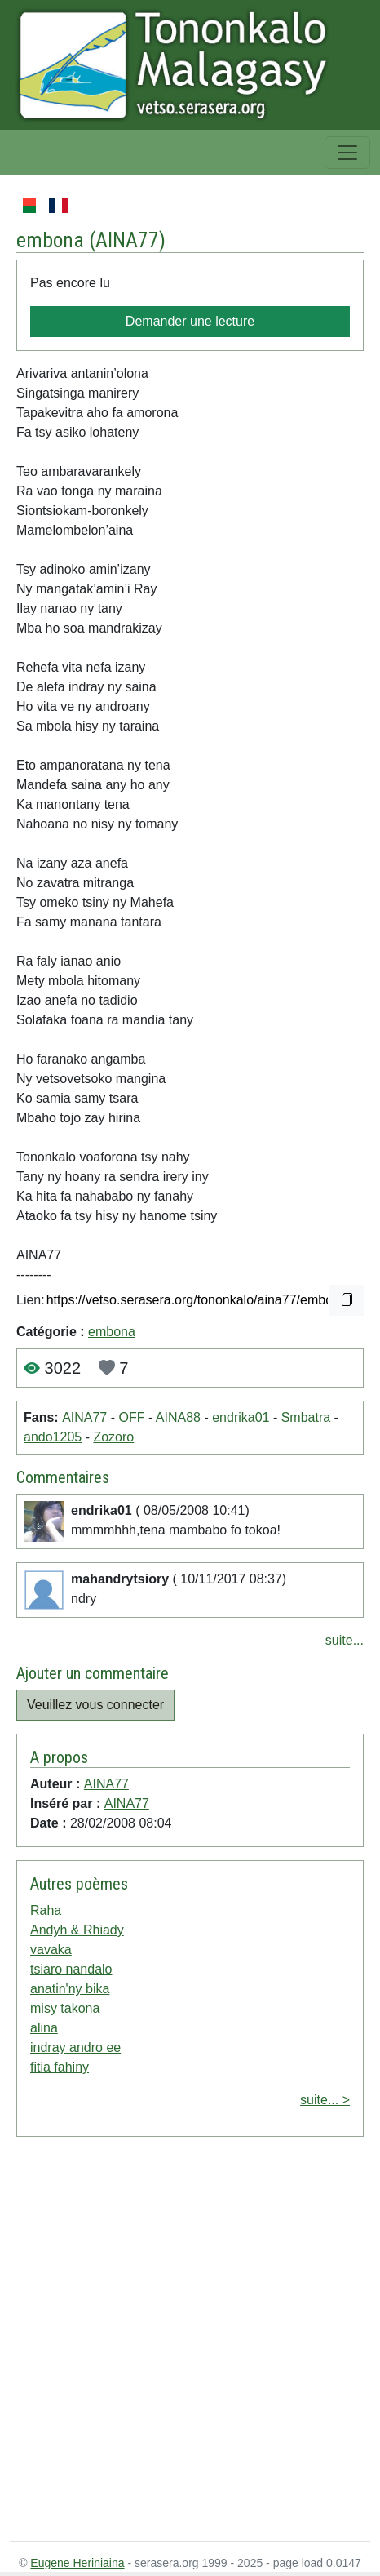 The height and width of the screenshot is (2576, 380). What do you see at coordinates (45, 1910) in the screenshot?
I see `Raha` at bounding box center [45, 1910].